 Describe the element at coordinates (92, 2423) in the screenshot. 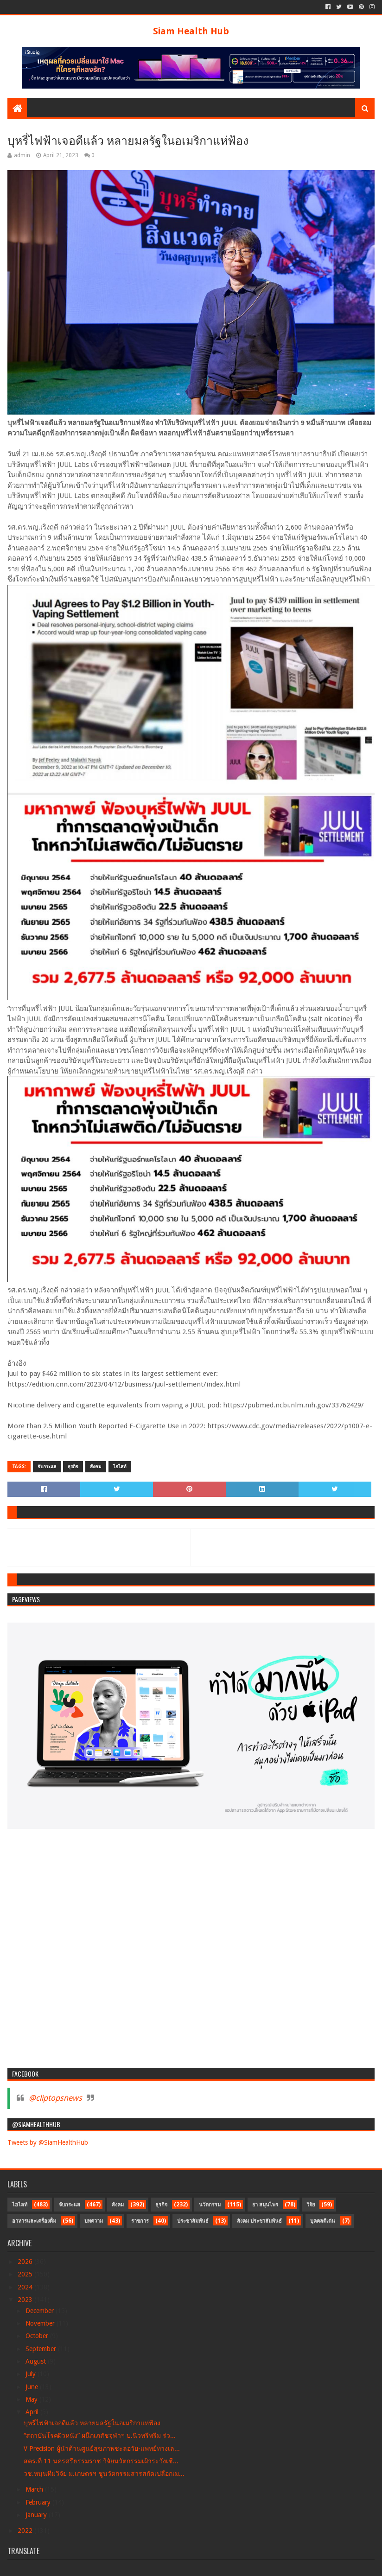

I see `บุหรี่ไฟฟ้าเจอดีแล้ว หลายมลรัฐในอเมริกาแห่ฟ้อง` at that location.